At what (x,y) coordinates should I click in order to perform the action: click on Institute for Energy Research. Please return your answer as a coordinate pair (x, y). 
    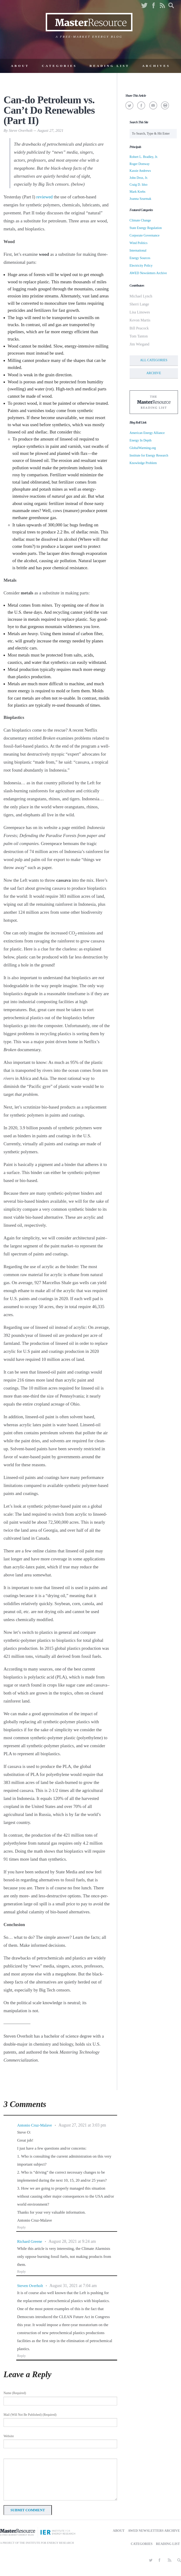
    Looking at the image, I should click on (149, 455).